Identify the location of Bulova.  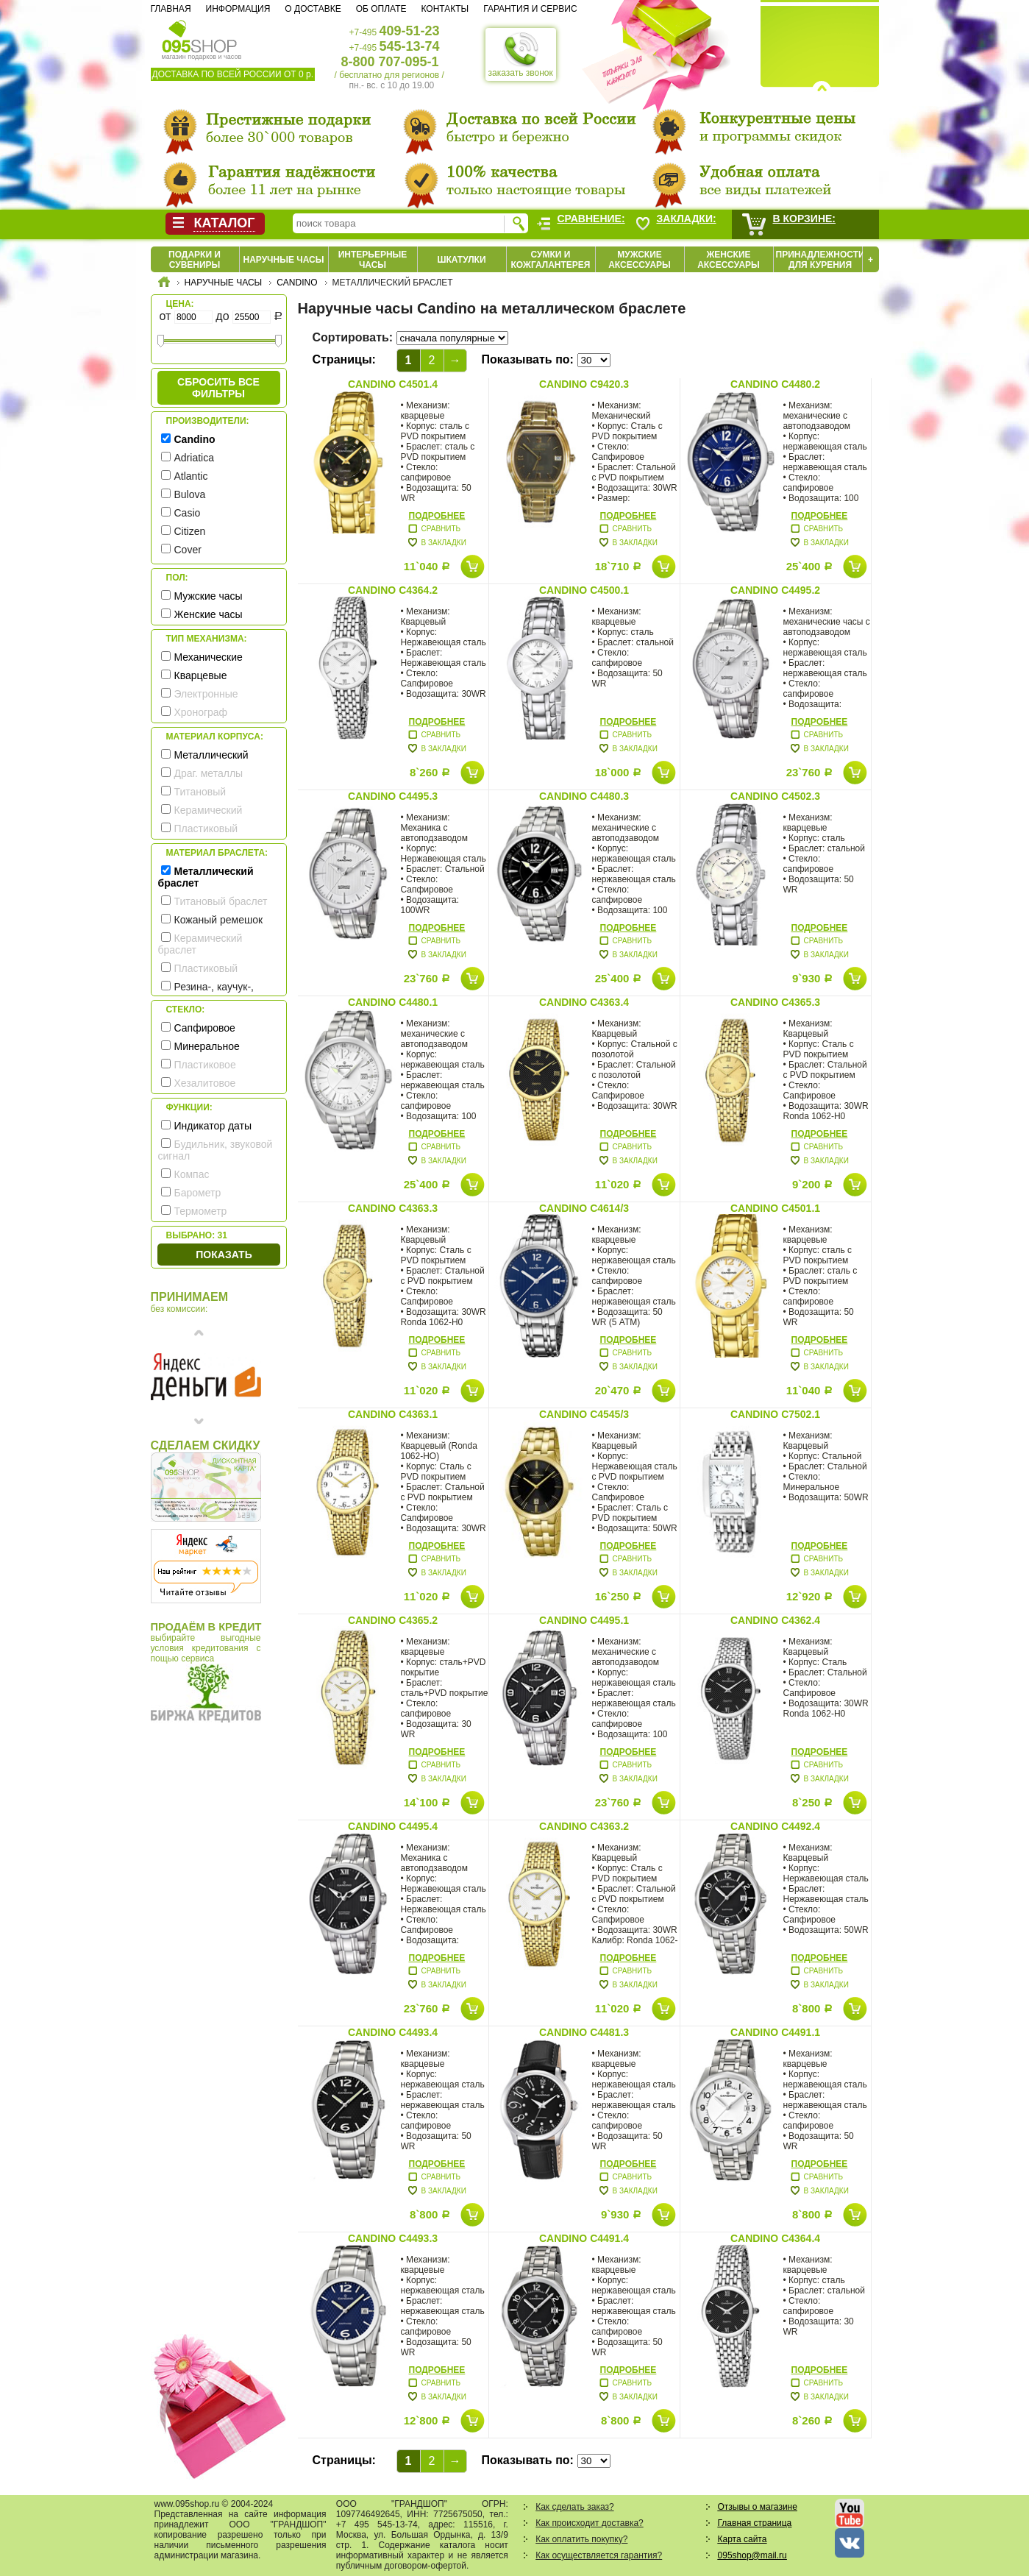
(190, 494).